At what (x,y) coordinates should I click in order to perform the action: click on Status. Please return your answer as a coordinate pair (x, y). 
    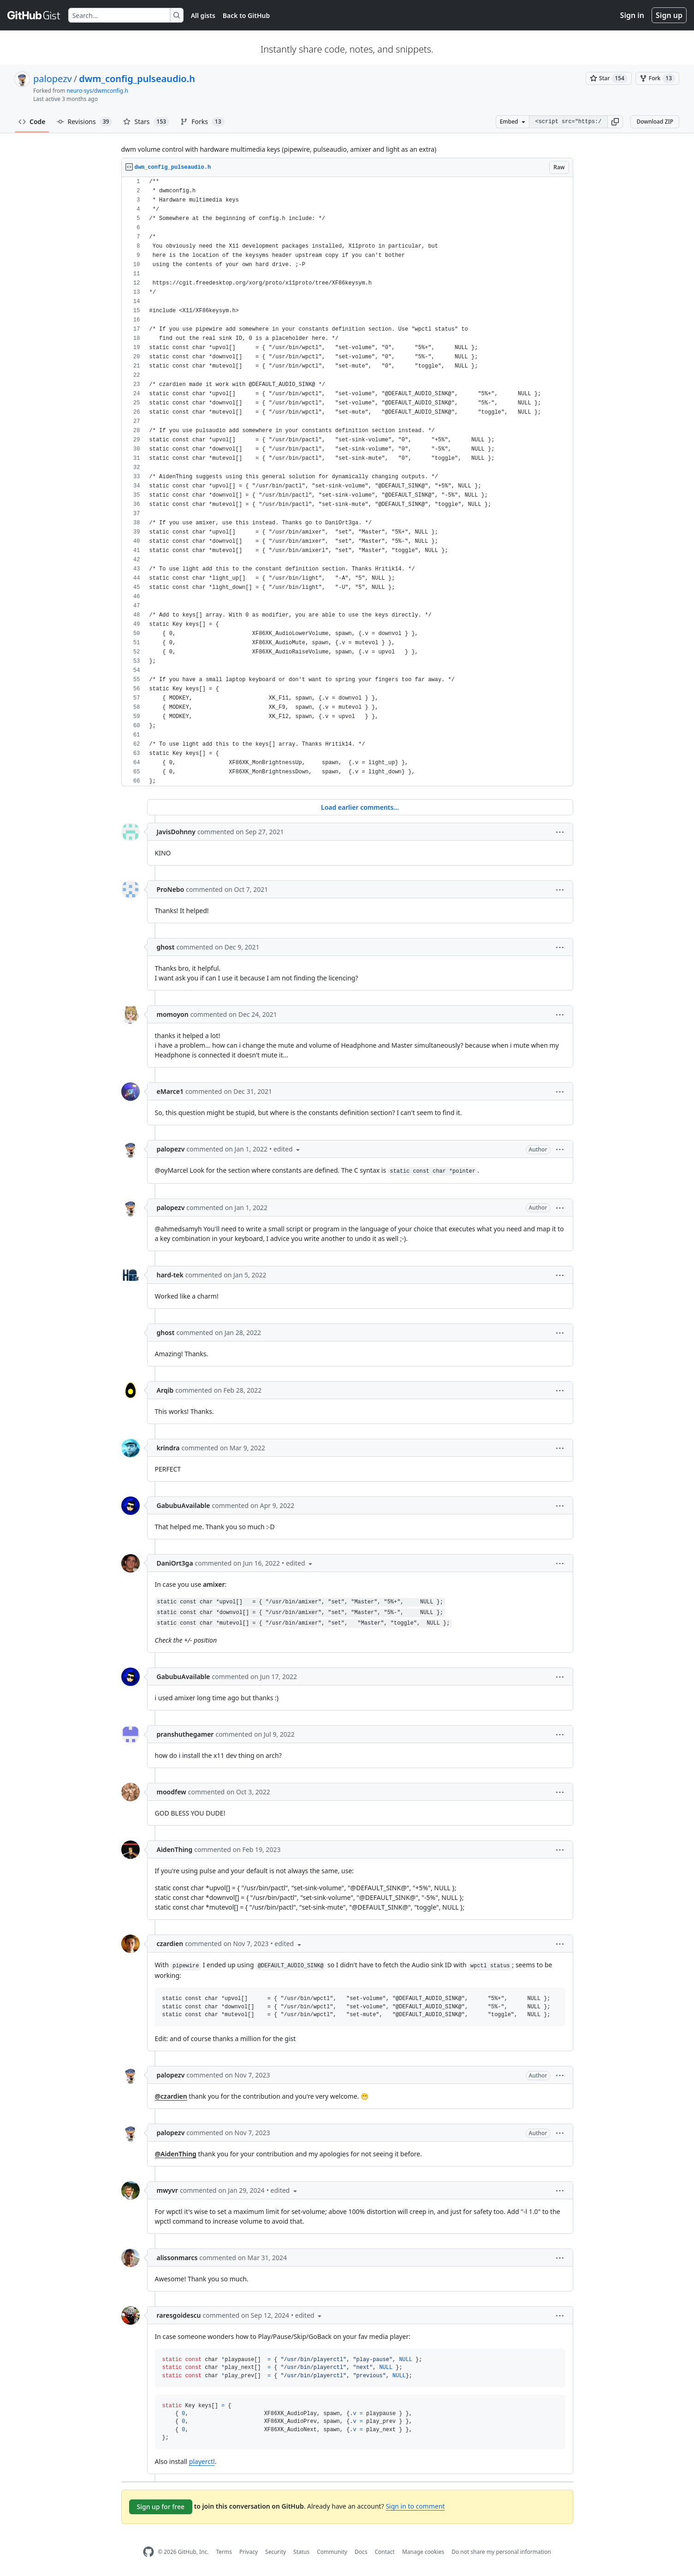
    Looking at the image, I should click on (301, 2552).